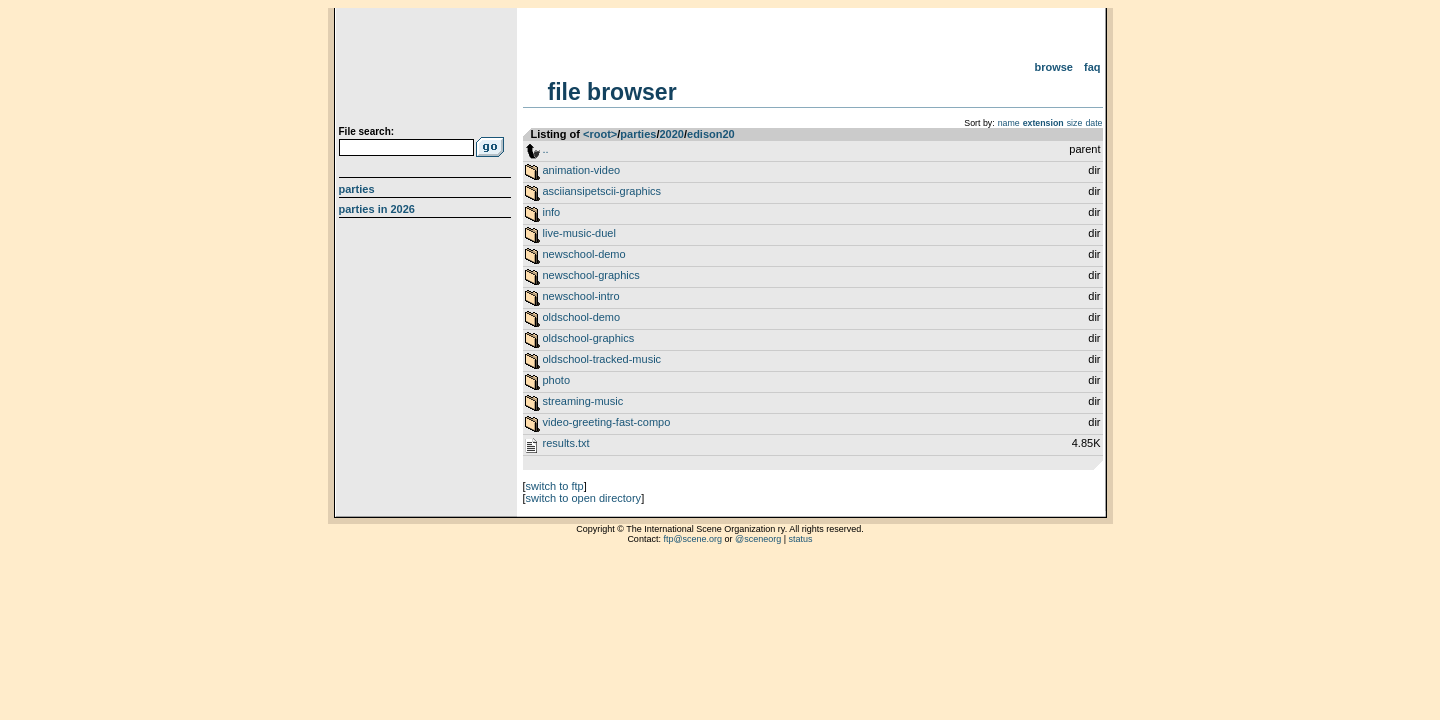 Image resolution: width=1440 pixels, height=720 pixels. I want to click on FAQ, so click(1092, 67).